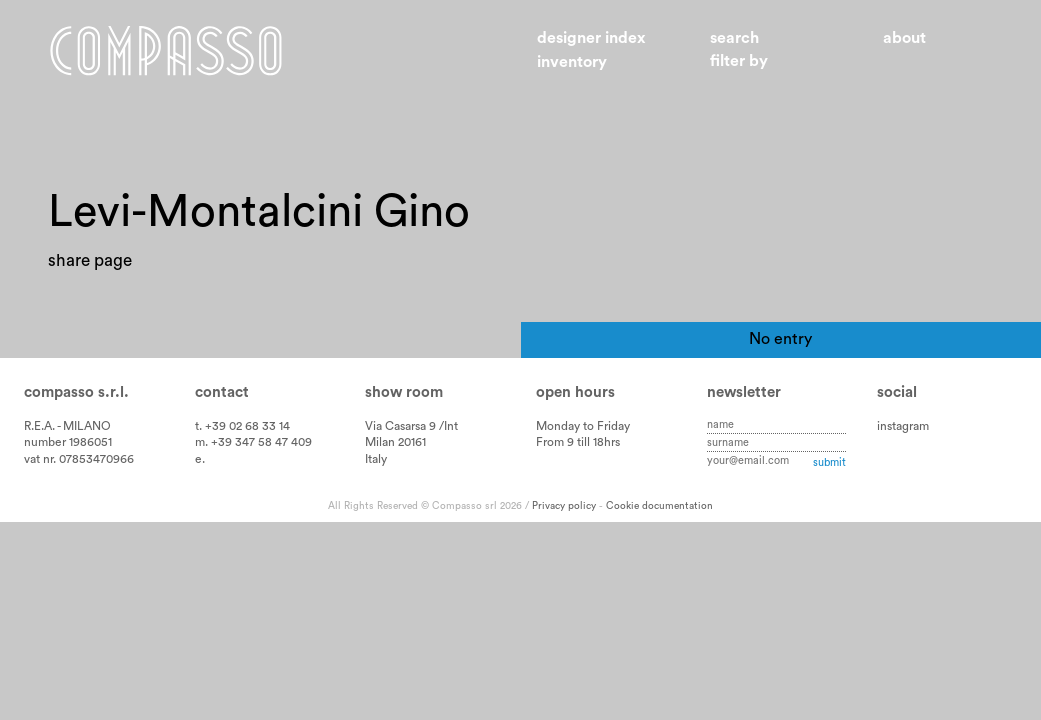 The width and height of the screenshot is (1041, 720). I want to click on Via Casarsa 9 /Int, so click(411, 426).